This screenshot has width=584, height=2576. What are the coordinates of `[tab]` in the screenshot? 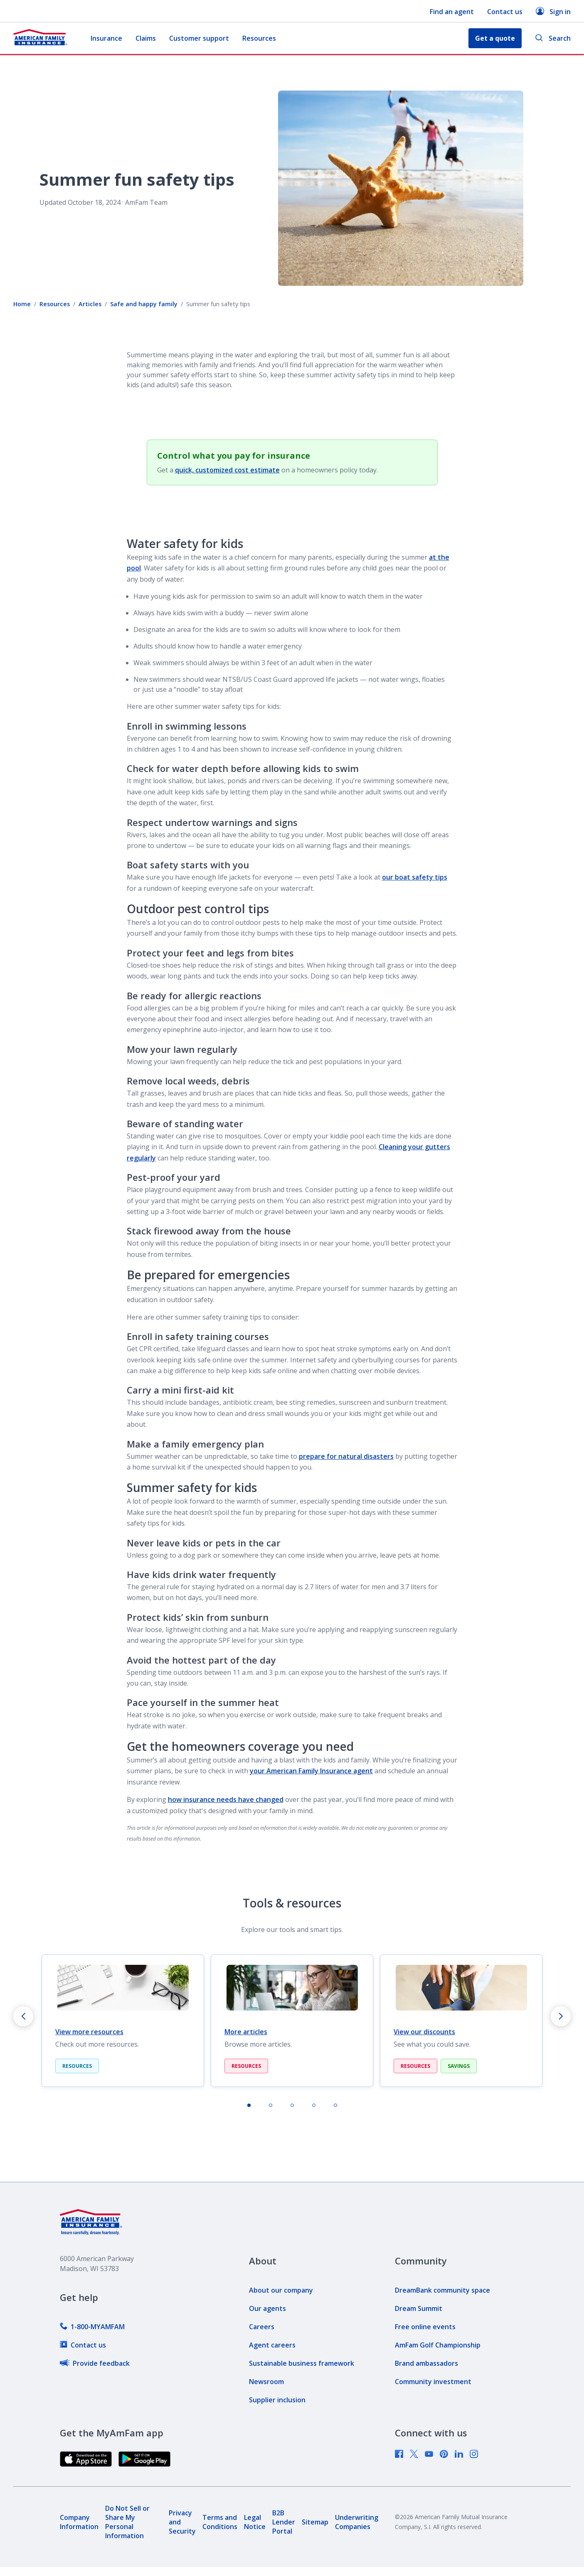 It's located at (249, 2105).